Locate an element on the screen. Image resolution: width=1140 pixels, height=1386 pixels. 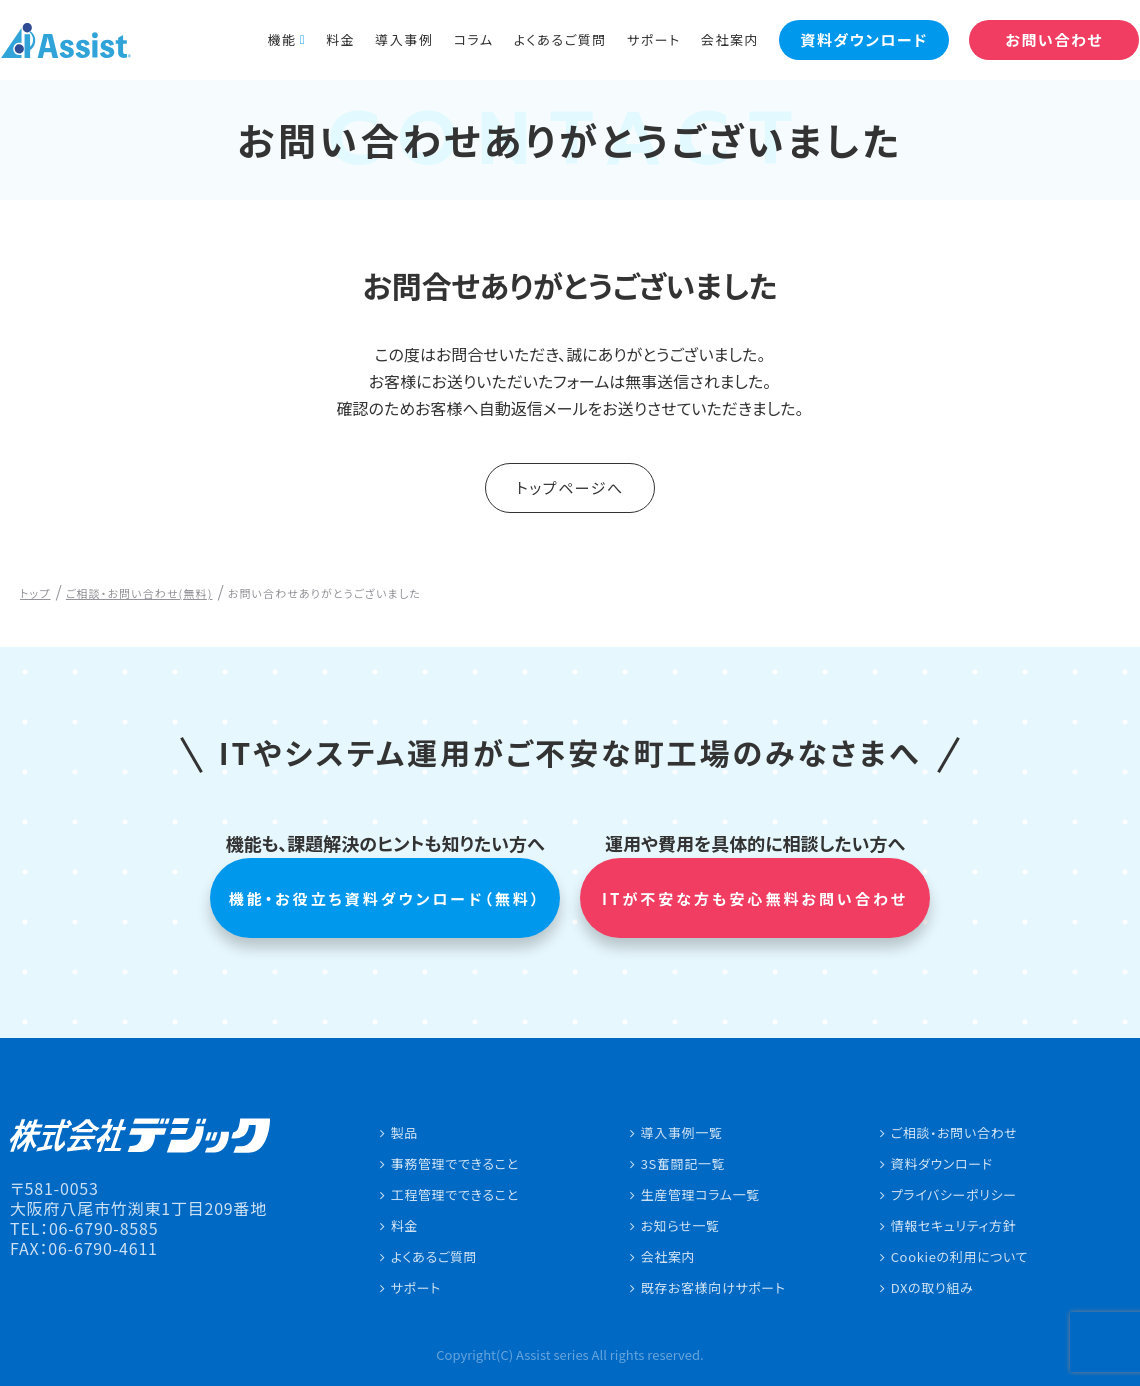
導入事例一覧 is located at coordinates (682, 1132).